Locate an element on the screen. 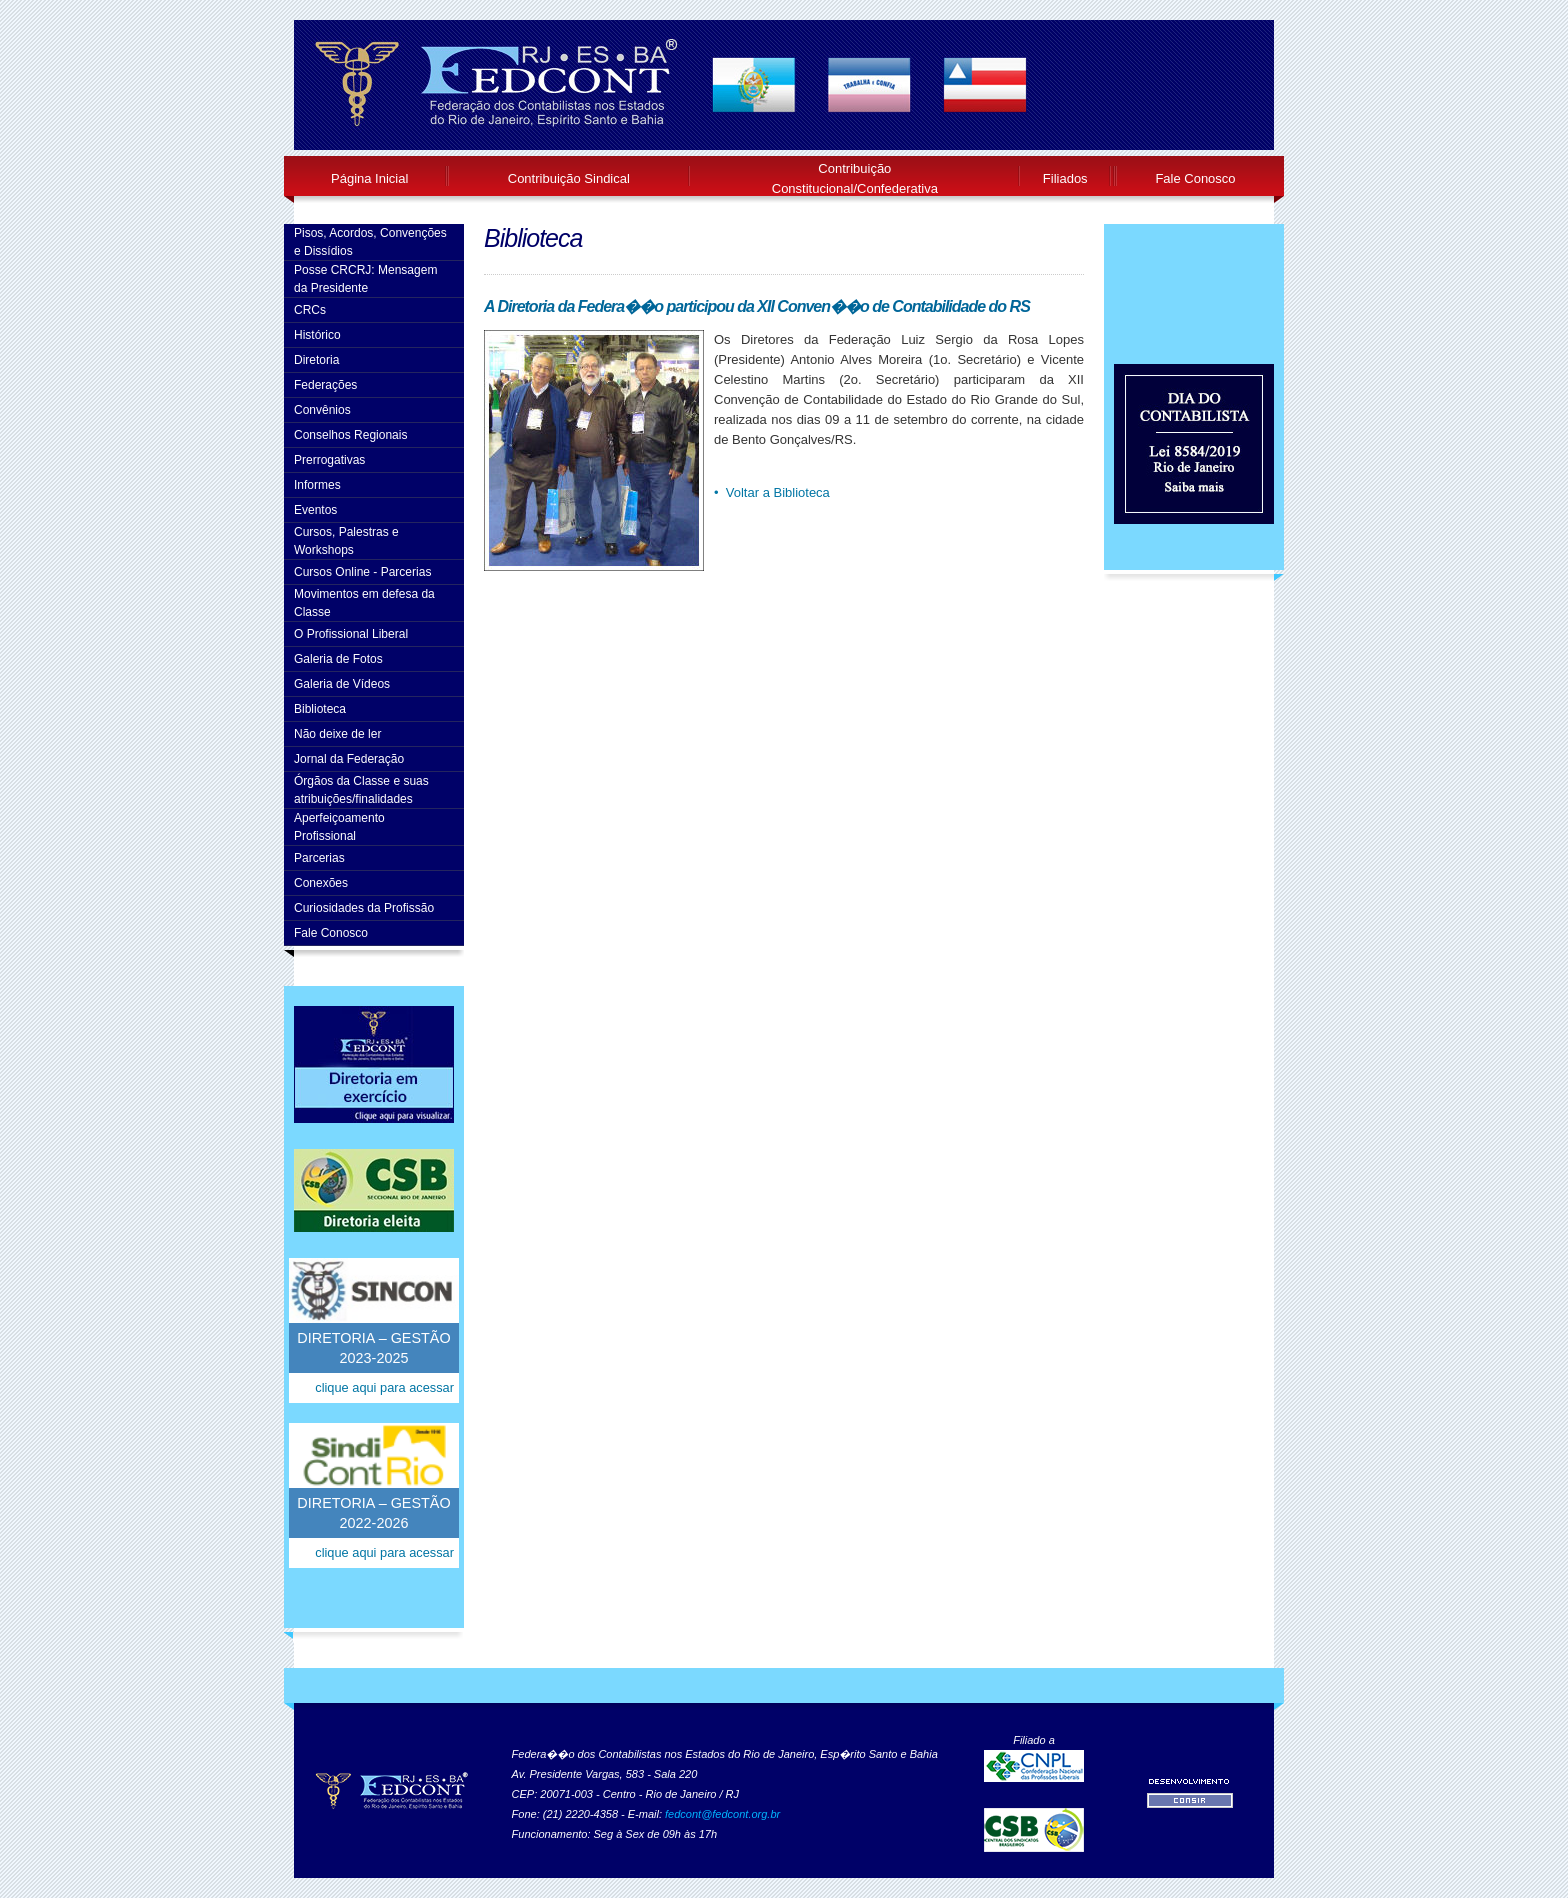  Página Inicial is located at coordinates (369, 178).